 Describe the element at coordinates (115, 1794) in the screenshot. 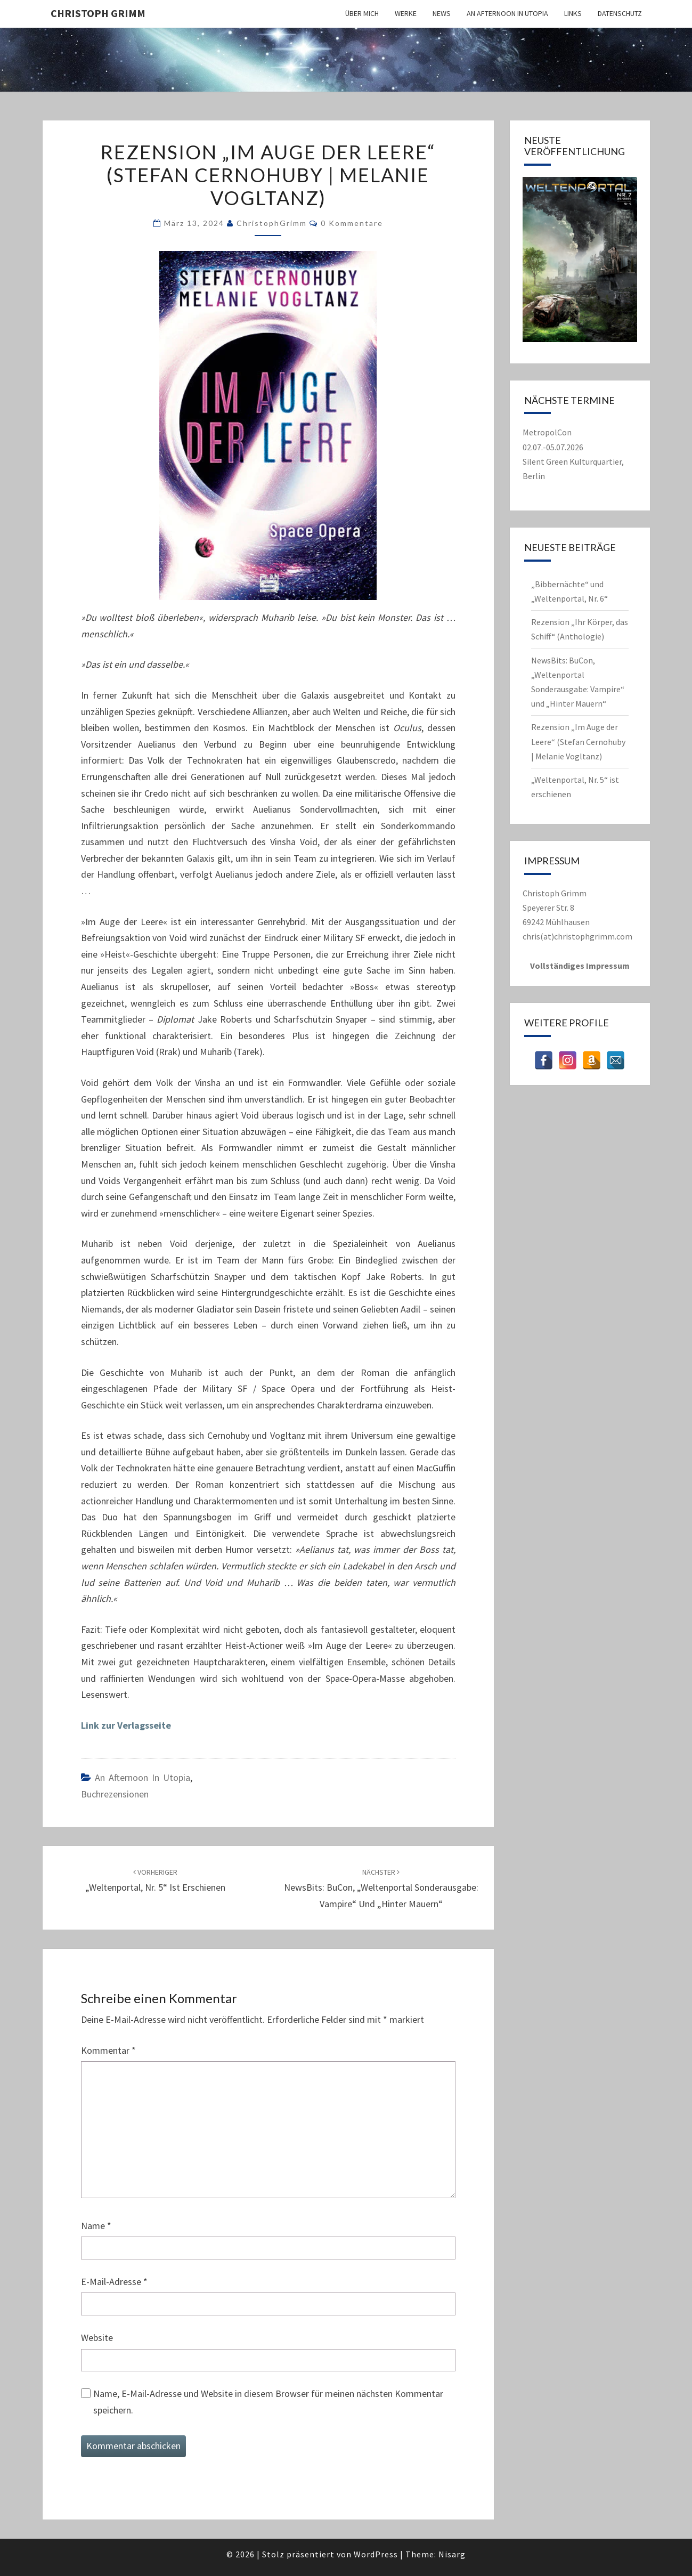

I see `Buchrezensionen` at that location.